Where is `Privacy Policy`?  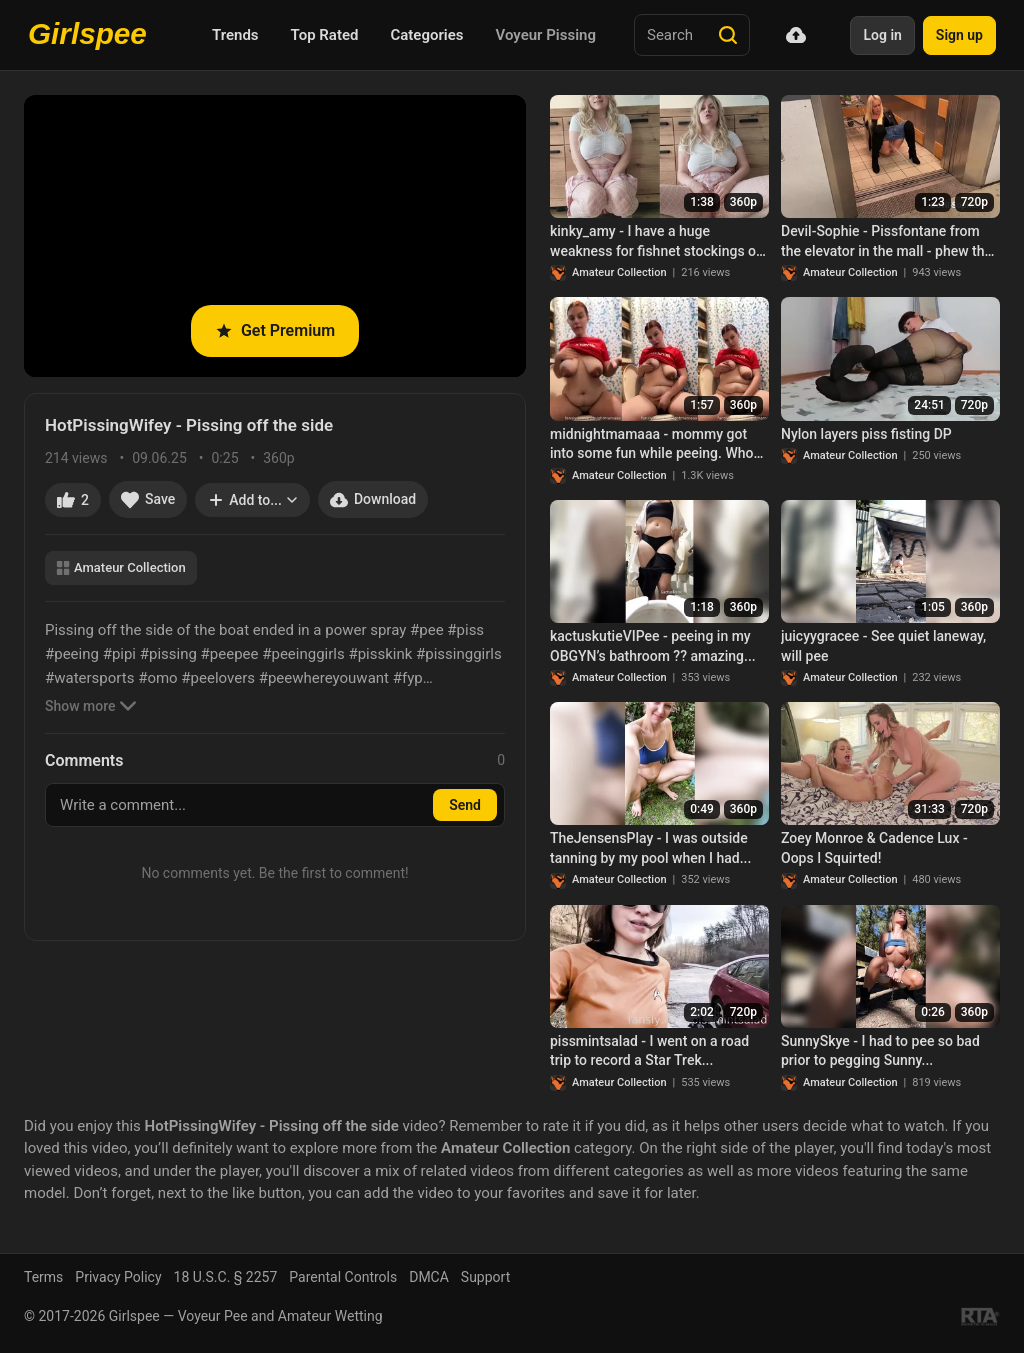
Privacy Policy is located at coordinates (118, 1277).